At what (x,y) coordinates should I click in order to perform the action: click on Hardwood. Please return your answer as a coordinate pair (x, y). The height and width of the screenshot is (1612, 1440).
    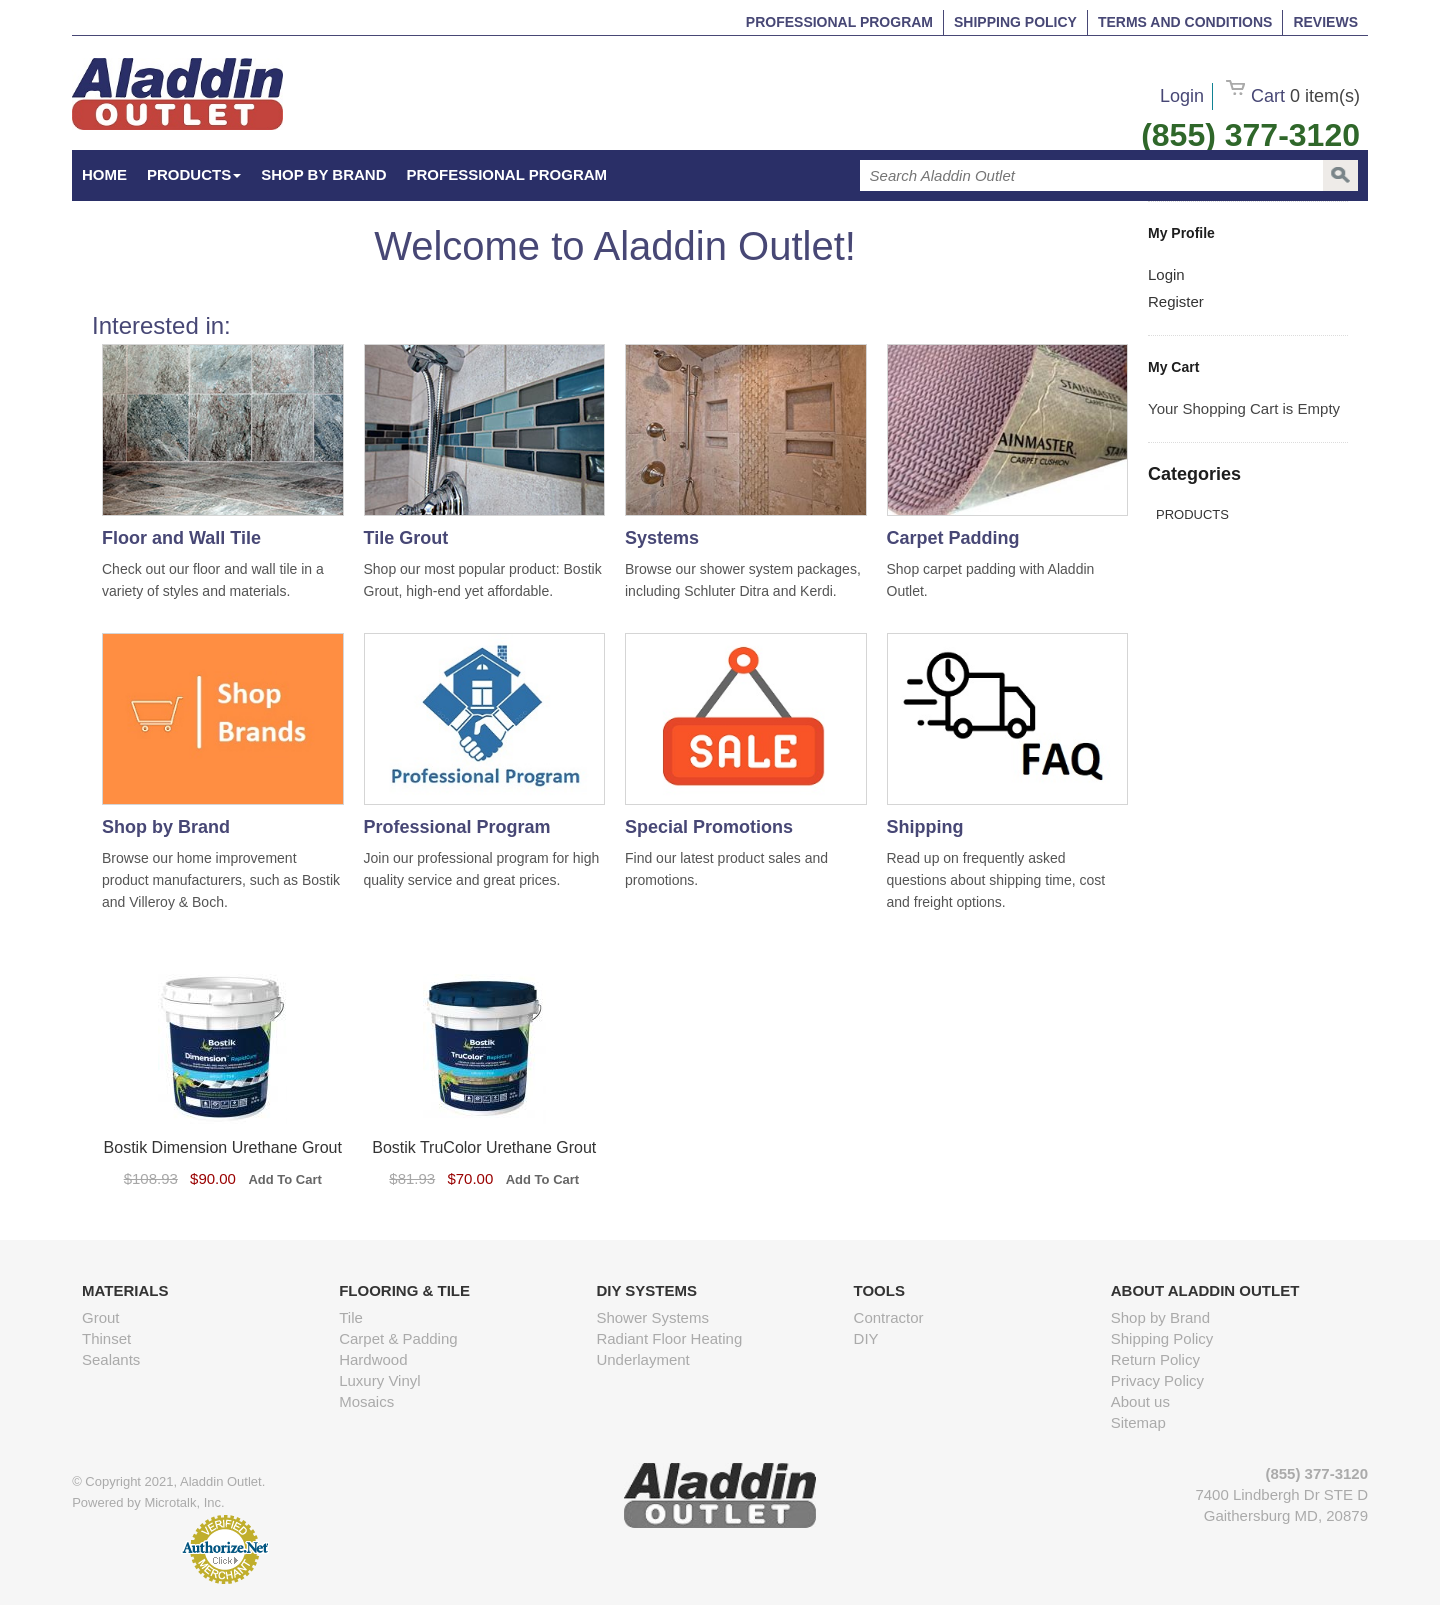
    Looking at the image, I should click on (373, 1359).